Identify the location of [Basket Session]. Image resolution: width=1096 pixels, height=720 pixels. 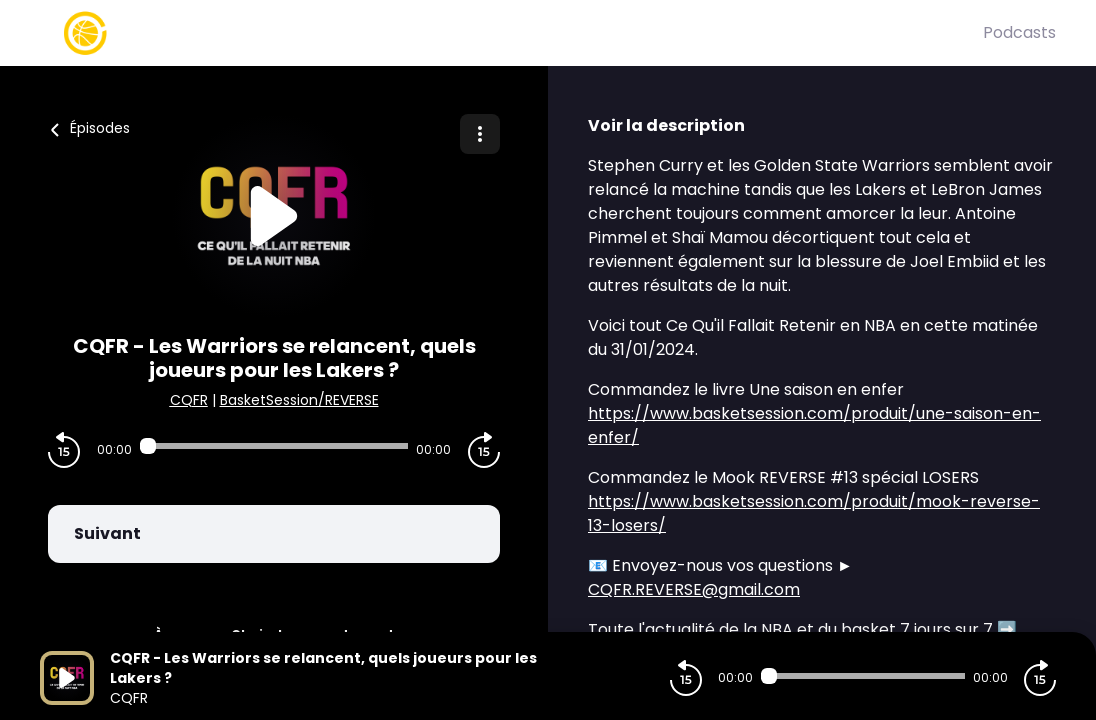
(511, 33).